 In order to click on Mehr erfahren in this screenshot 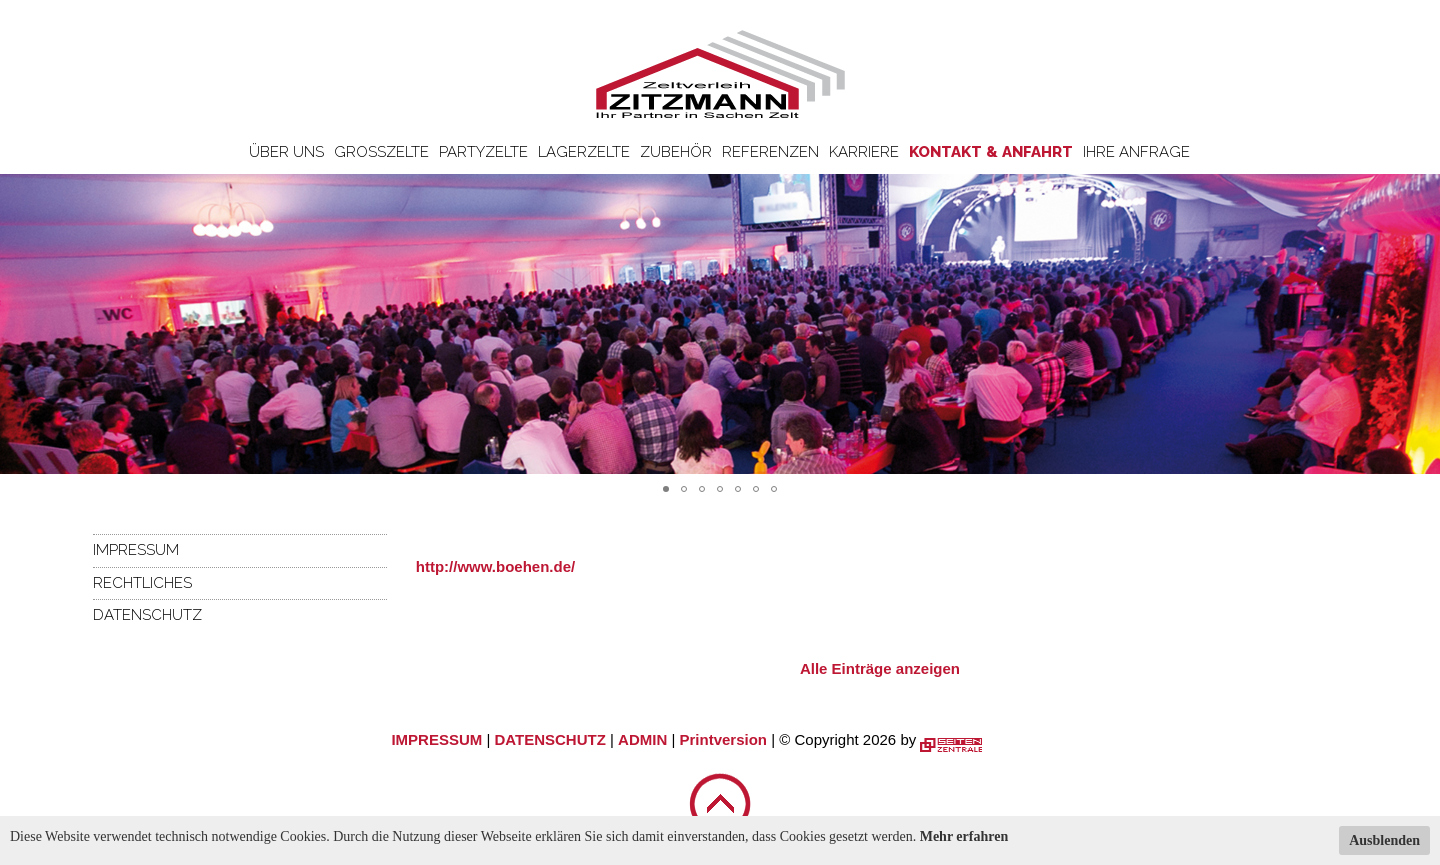, I will do `click(964, 836)`.